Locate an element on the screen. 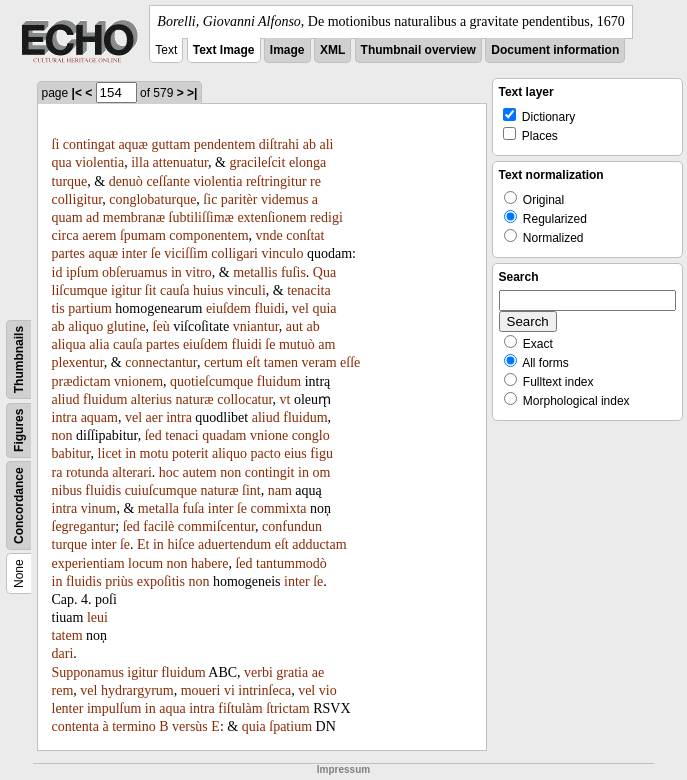 Image resolution: width=687 pixels, height=780 pixels. metalla is located at coordinates (158, 508).